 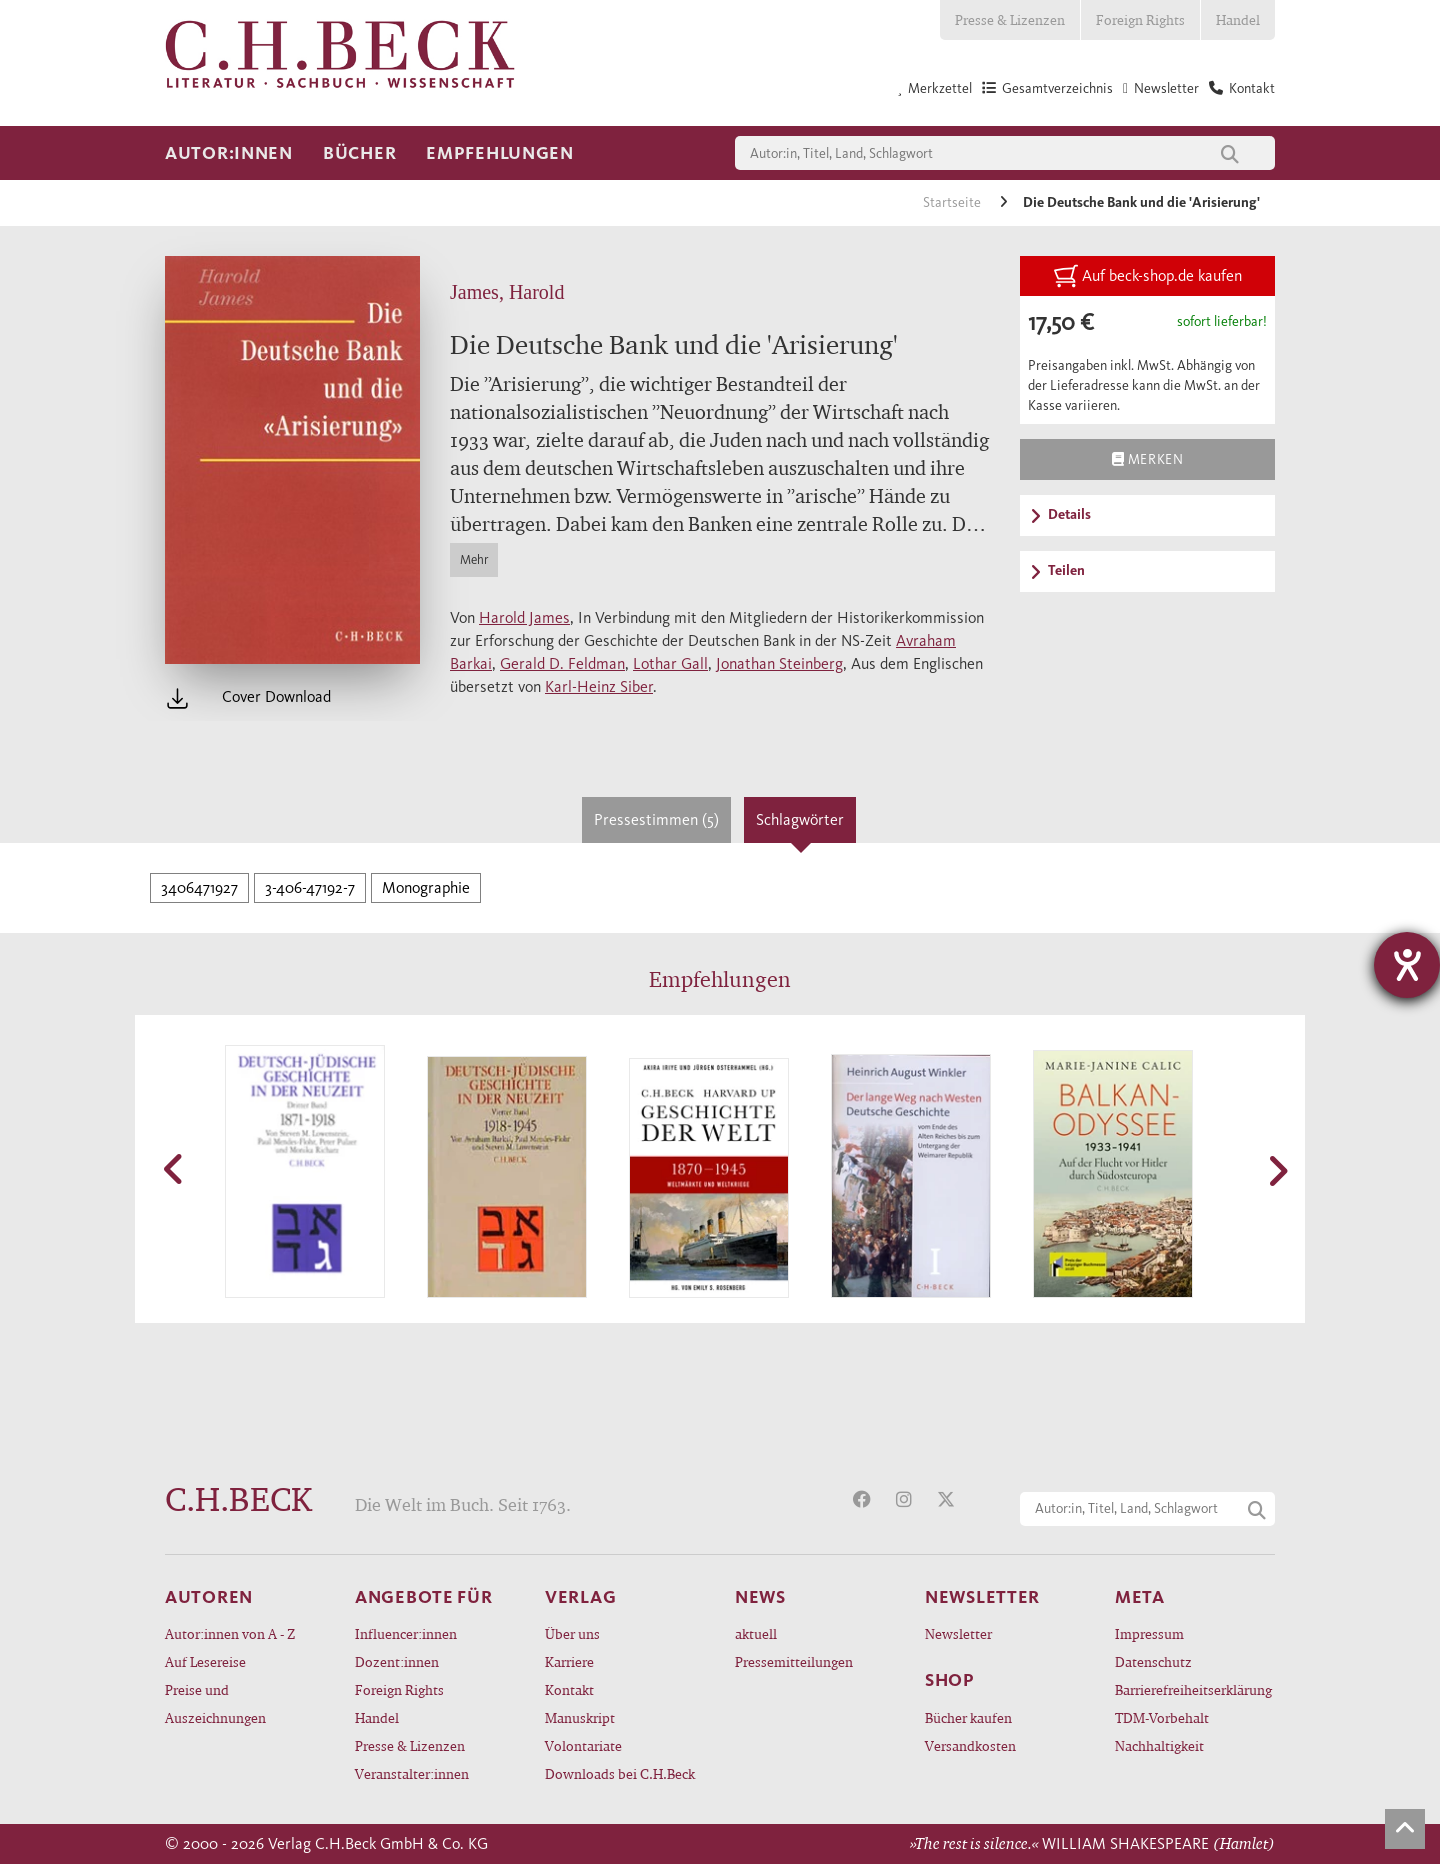 What do you see at coordinates (412, 1773) in the screenshot?
I see `Veranstalter:innen` at bounding box center [412, 1773].